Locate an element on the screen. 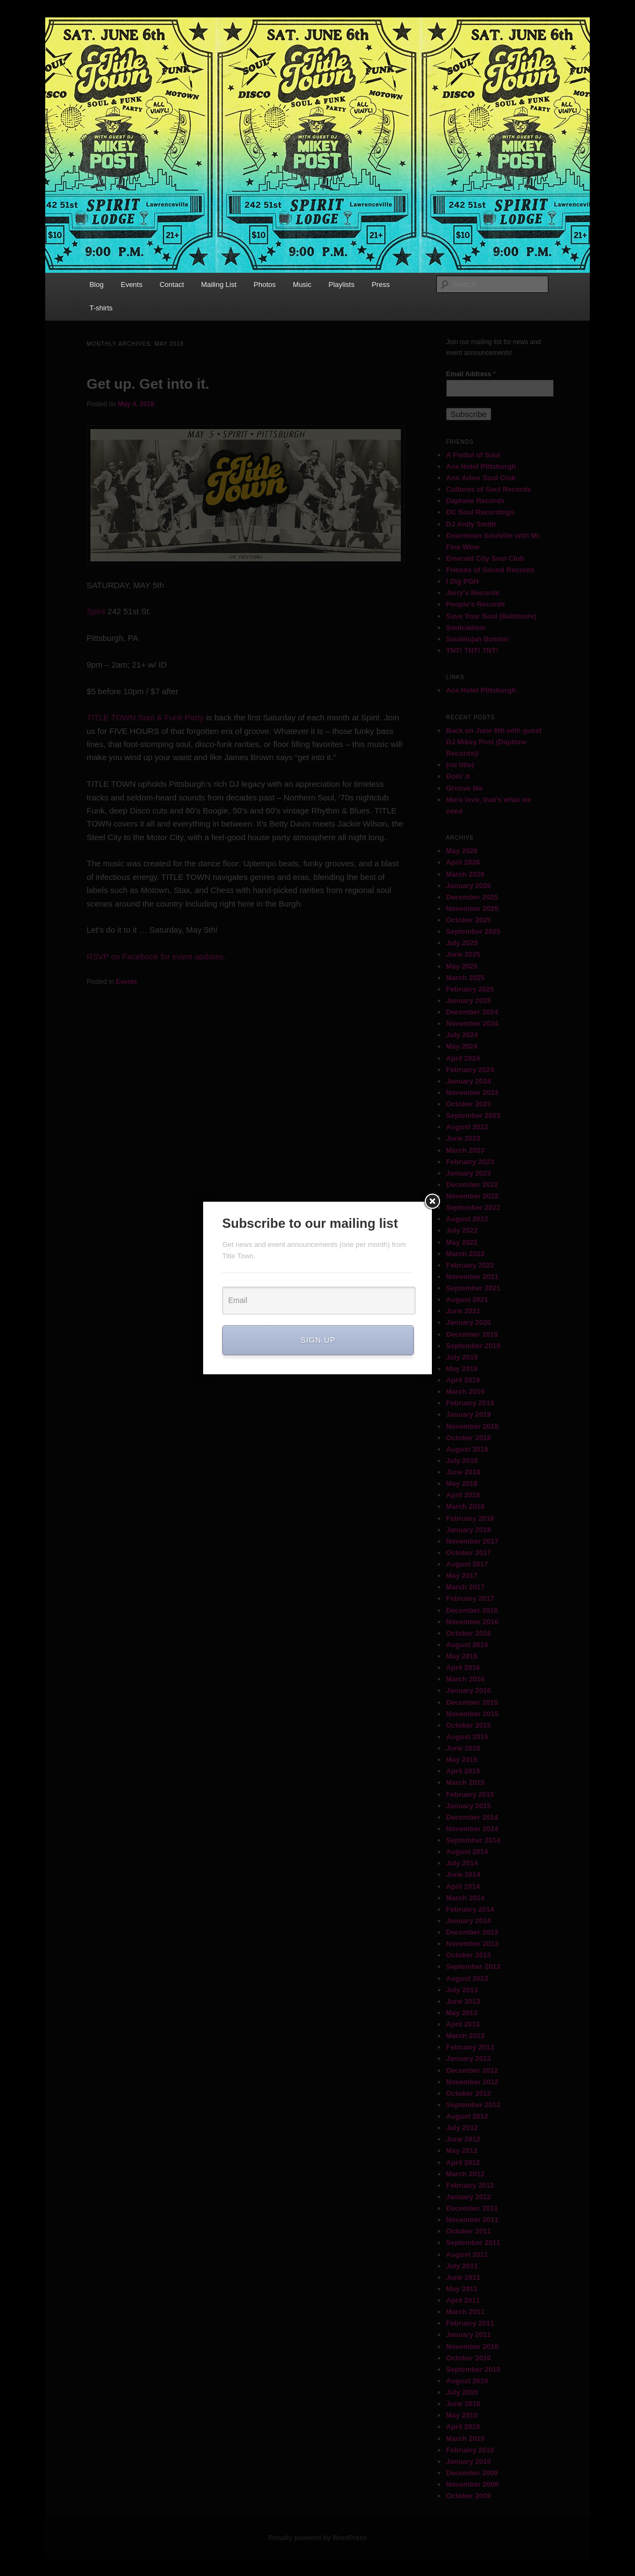 The height and width of the screenshot is (2576, 635). October 2018 is located at coordinates (468, 1438).